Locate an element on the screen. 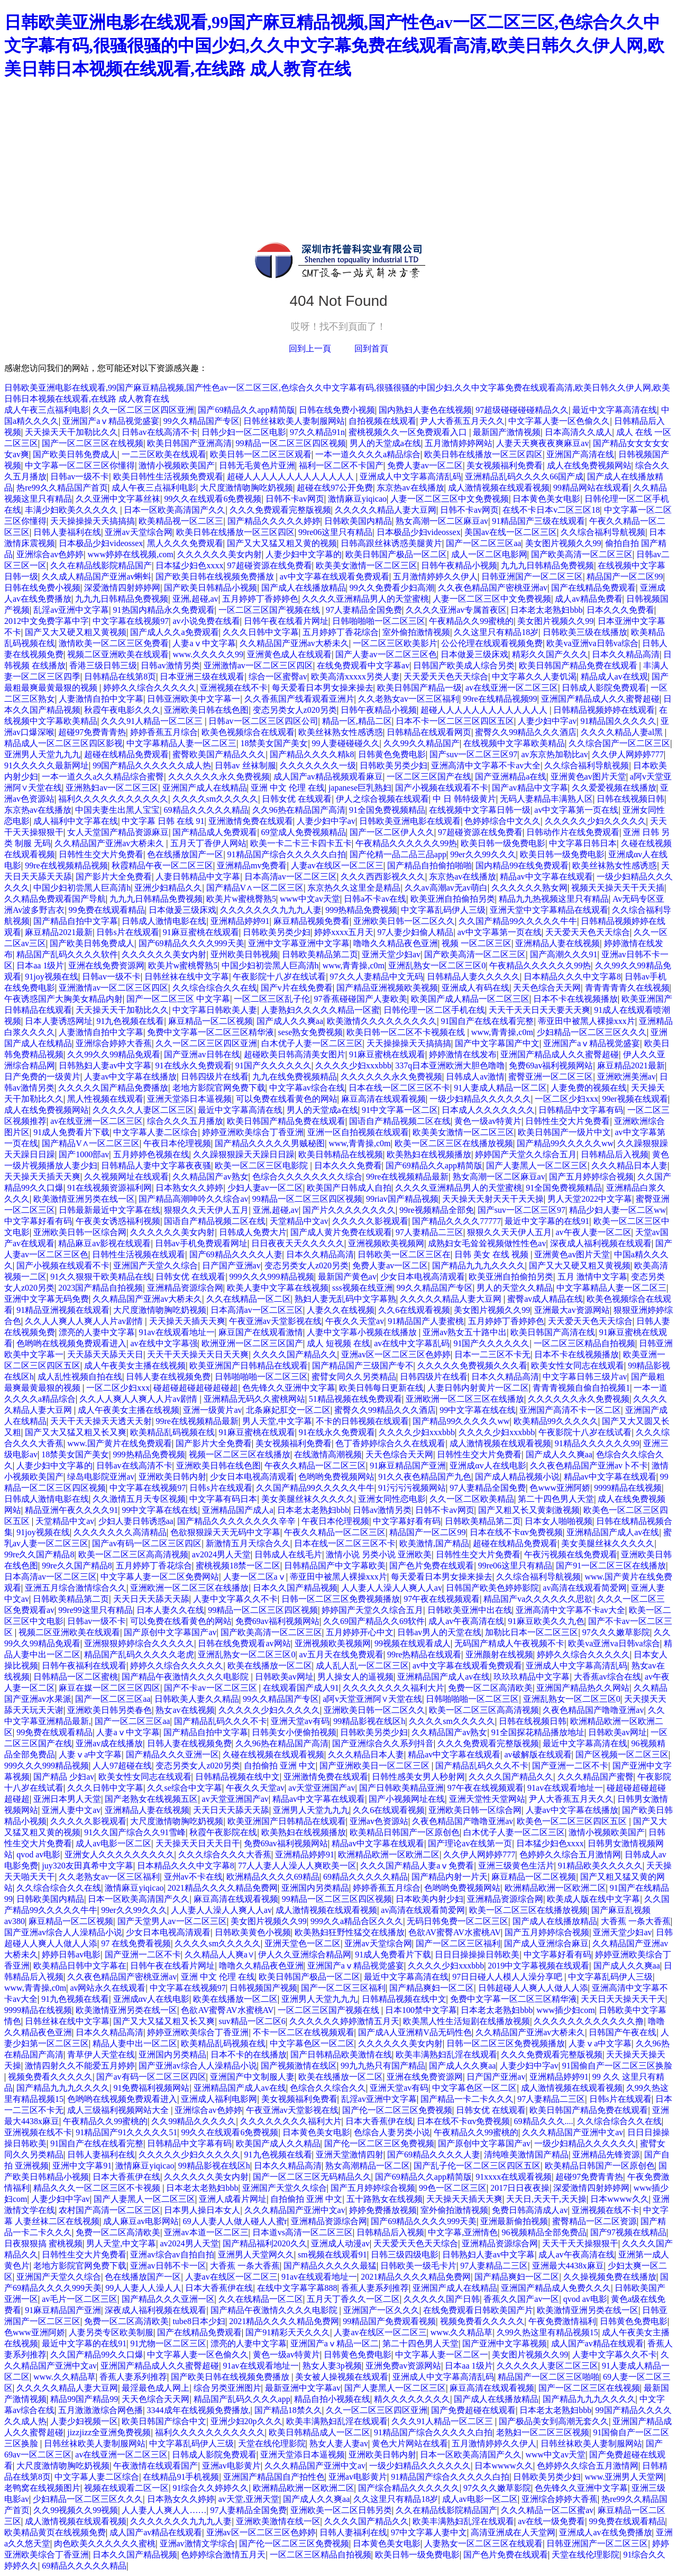 The height and width of the screenshot is (2576, 677). 精品自拍小视频在线 is located at coordinates (332, 2398).